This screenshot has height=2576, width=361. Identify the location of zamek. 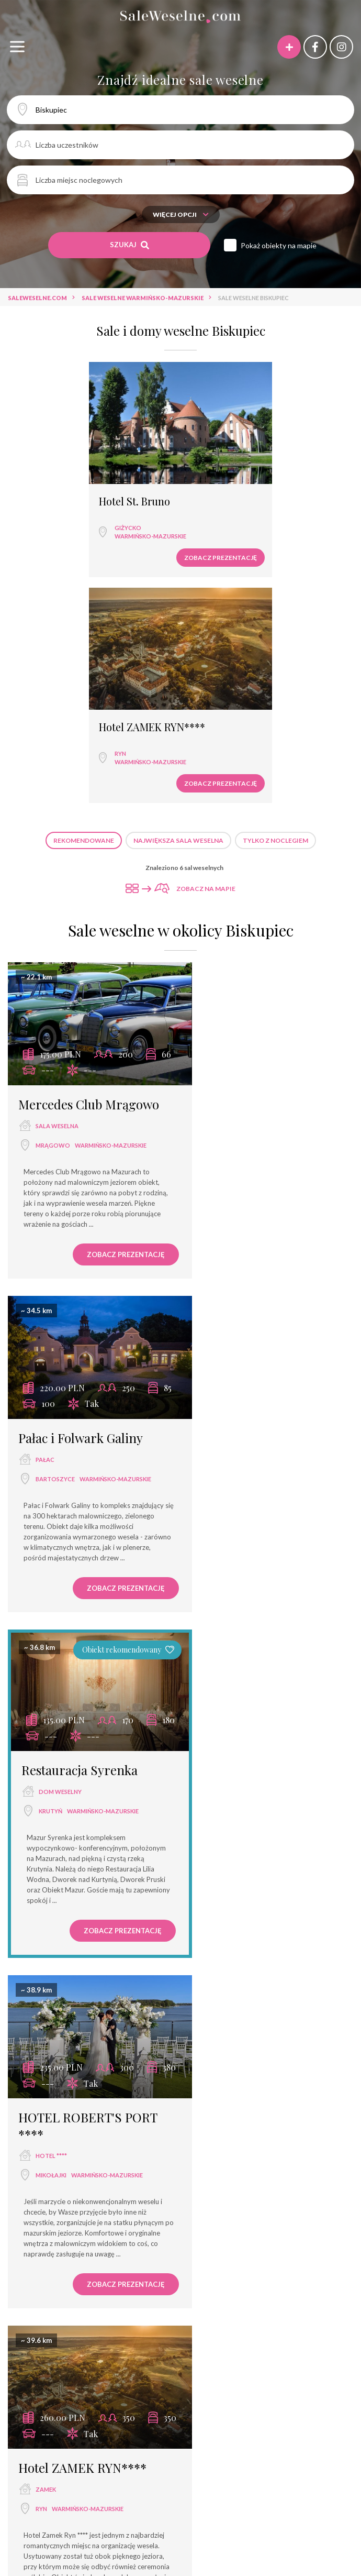
(46, 1559).